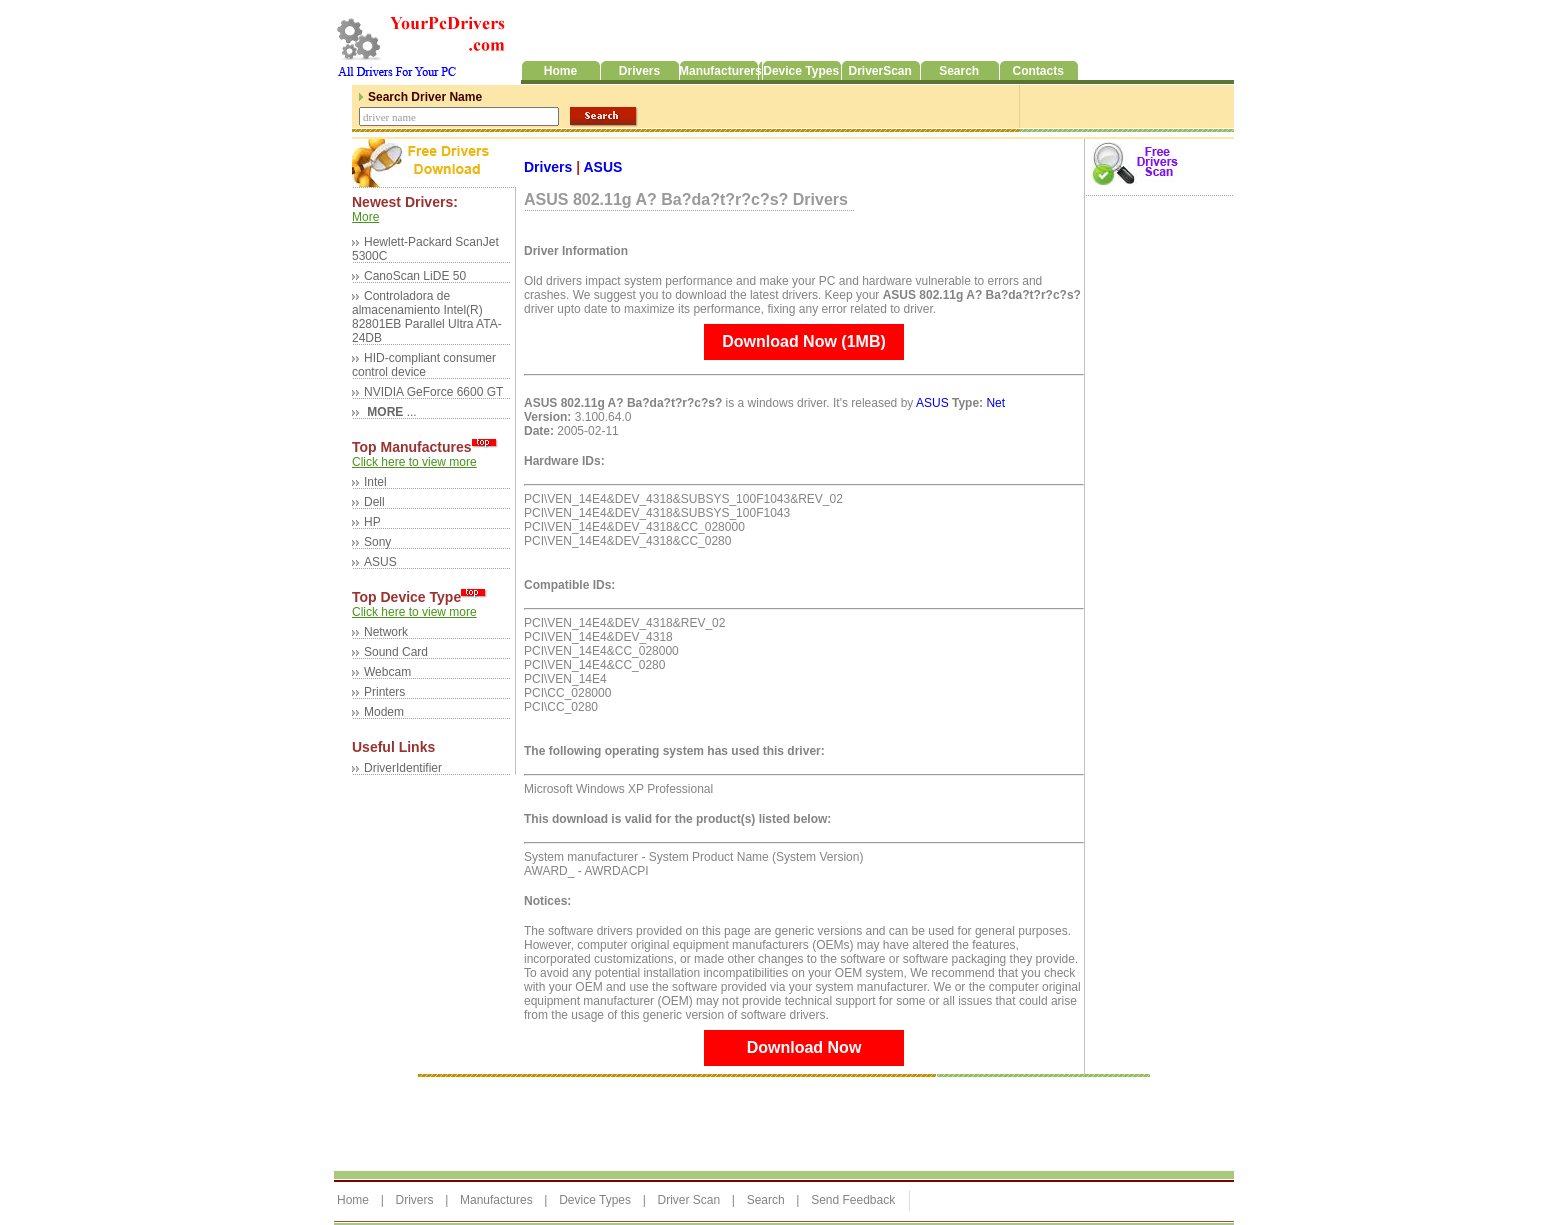 Image resolution: width=1568 pixels, height=1225 pixels. Describe the element at coordinates (766, 1200) in the screenshot. I see `Search` at that location.